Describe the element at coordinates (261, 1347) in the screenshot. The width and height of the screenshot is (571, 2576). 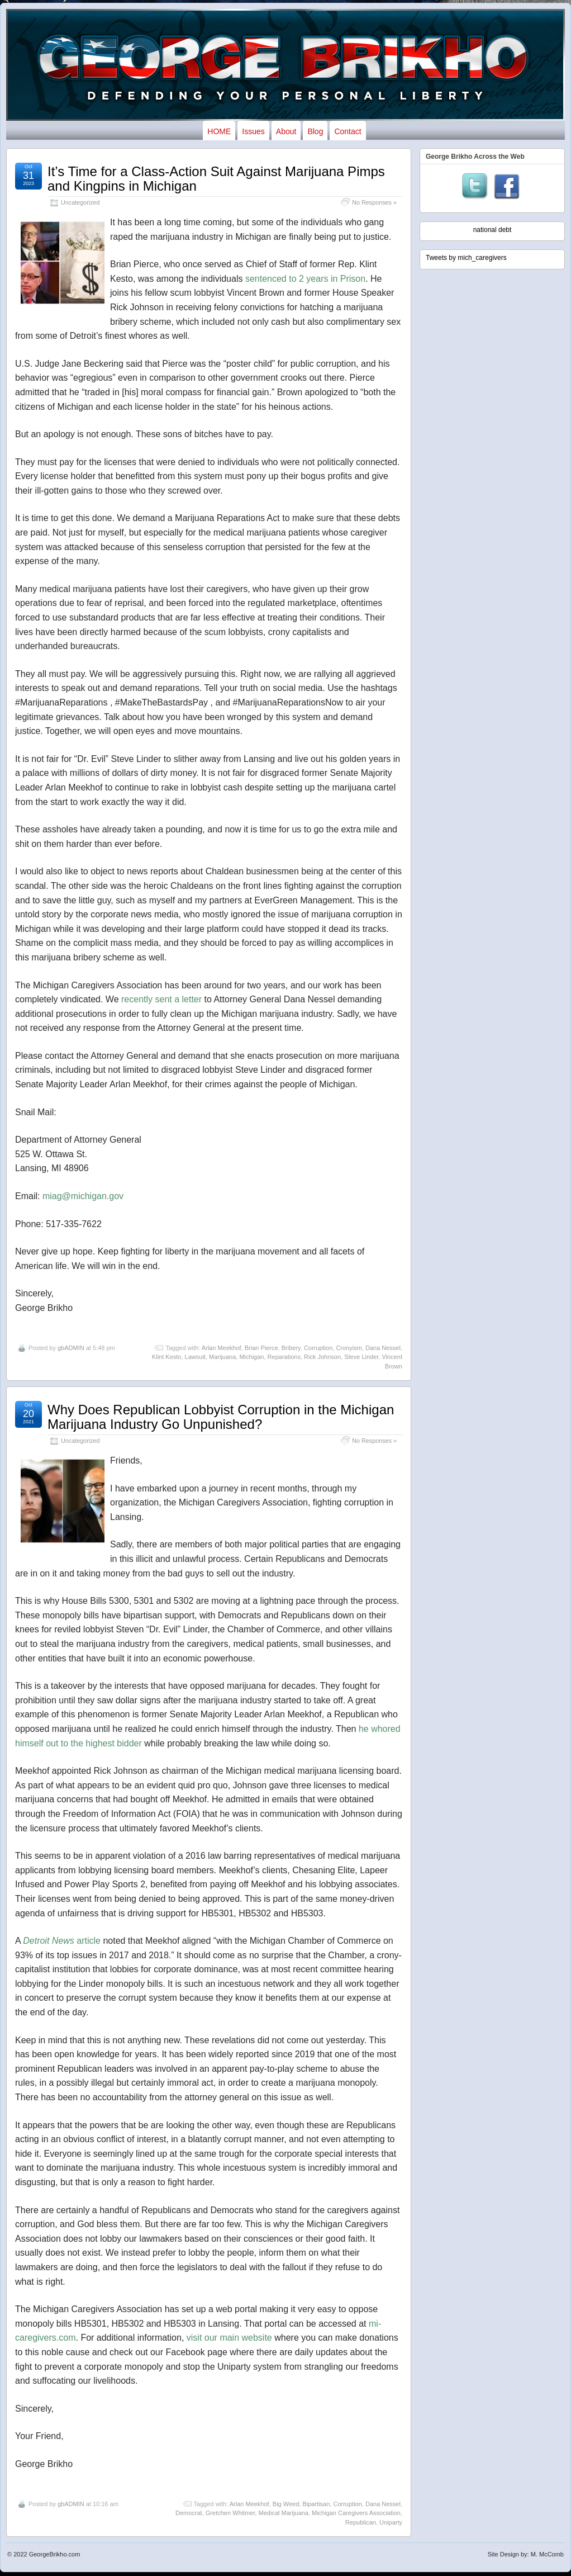
I see `Brian Pierce` at that location.